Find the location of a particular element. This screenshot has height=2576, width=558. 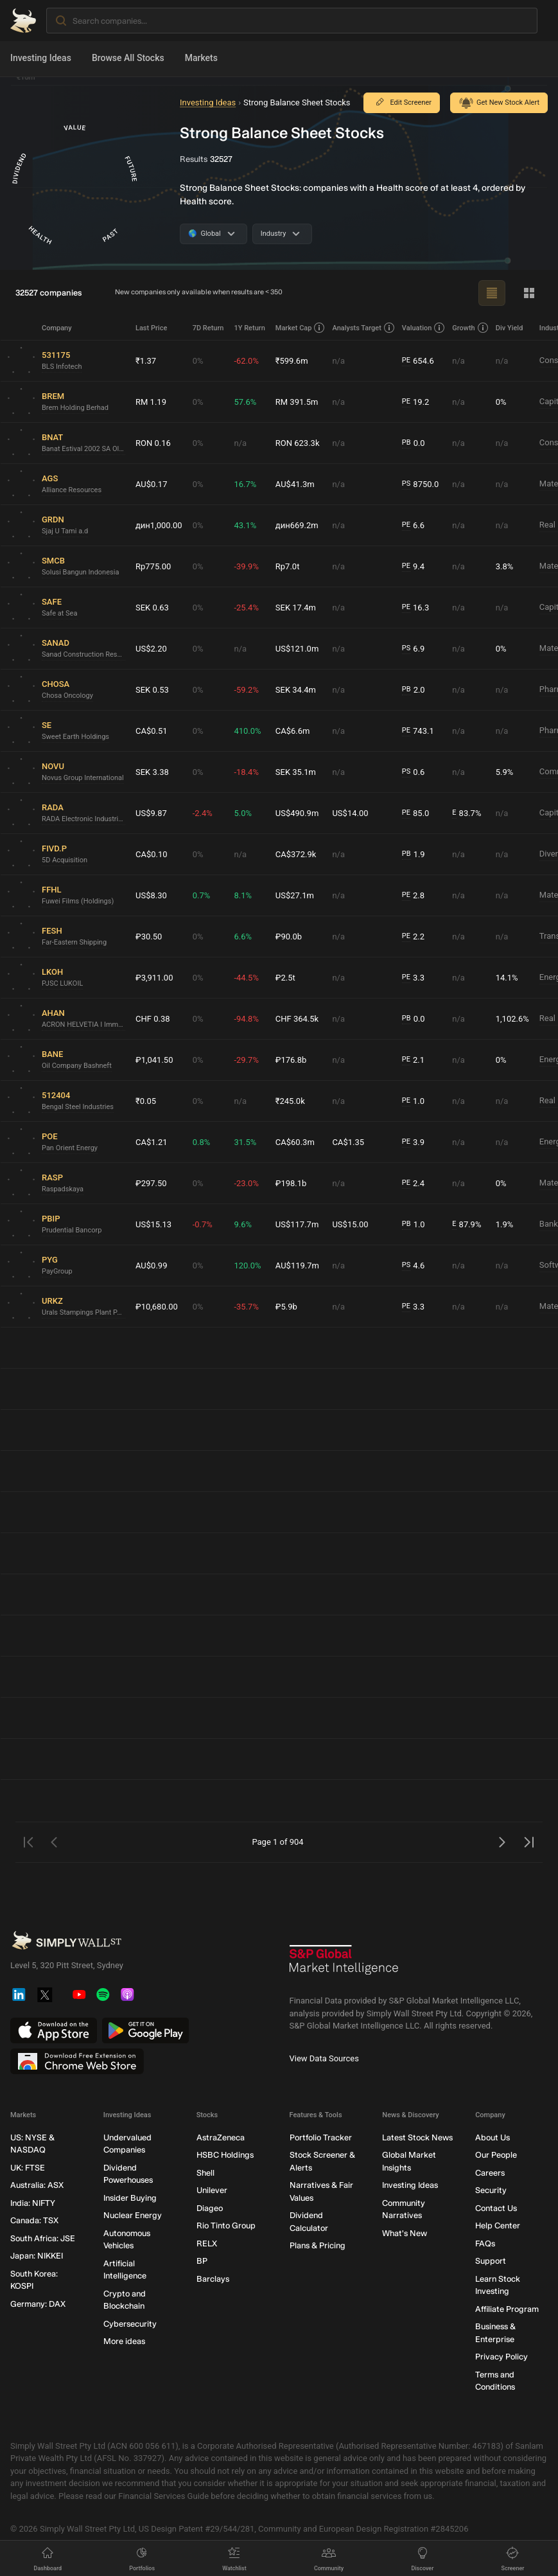

PS is located at coordinates (406, 483).